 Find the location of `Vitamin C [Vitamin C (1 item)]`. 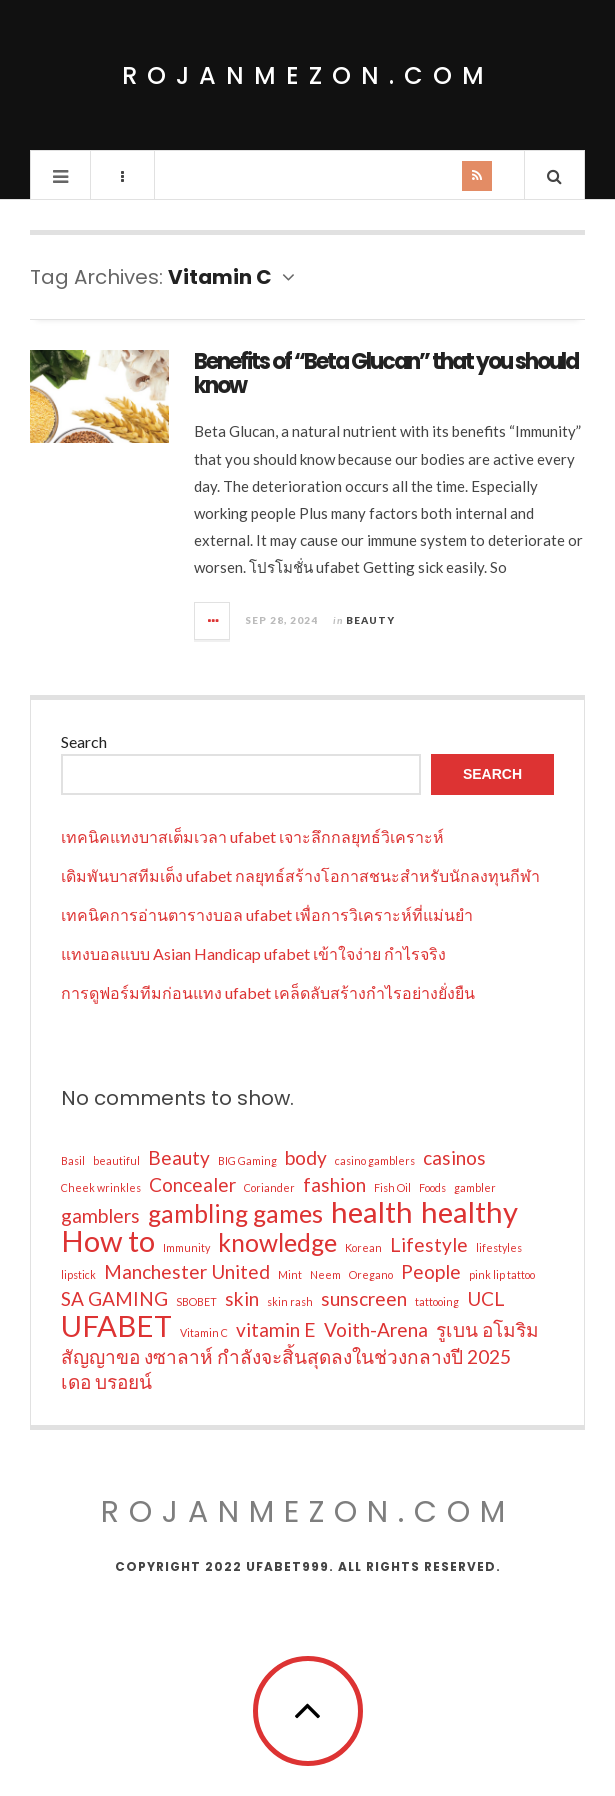

Vitamin C [Vitamin C (1 item)] is located at coordinates (204, 1332).